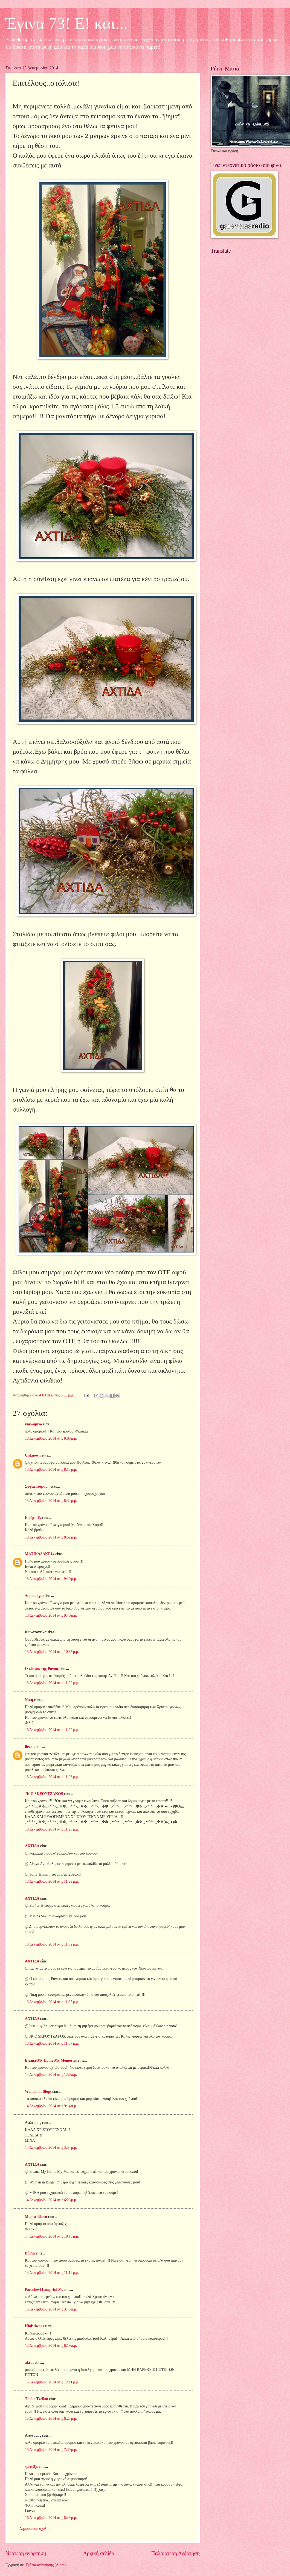 Image resolution: width=290 pixels, height=2576 pixels. What do you see at coordinates (51, 2450) in the screenshot?
I see `15 Δεκεμβρίου 2014 στις 7:30 μ.μ.` at bounding box center [51, 2450].